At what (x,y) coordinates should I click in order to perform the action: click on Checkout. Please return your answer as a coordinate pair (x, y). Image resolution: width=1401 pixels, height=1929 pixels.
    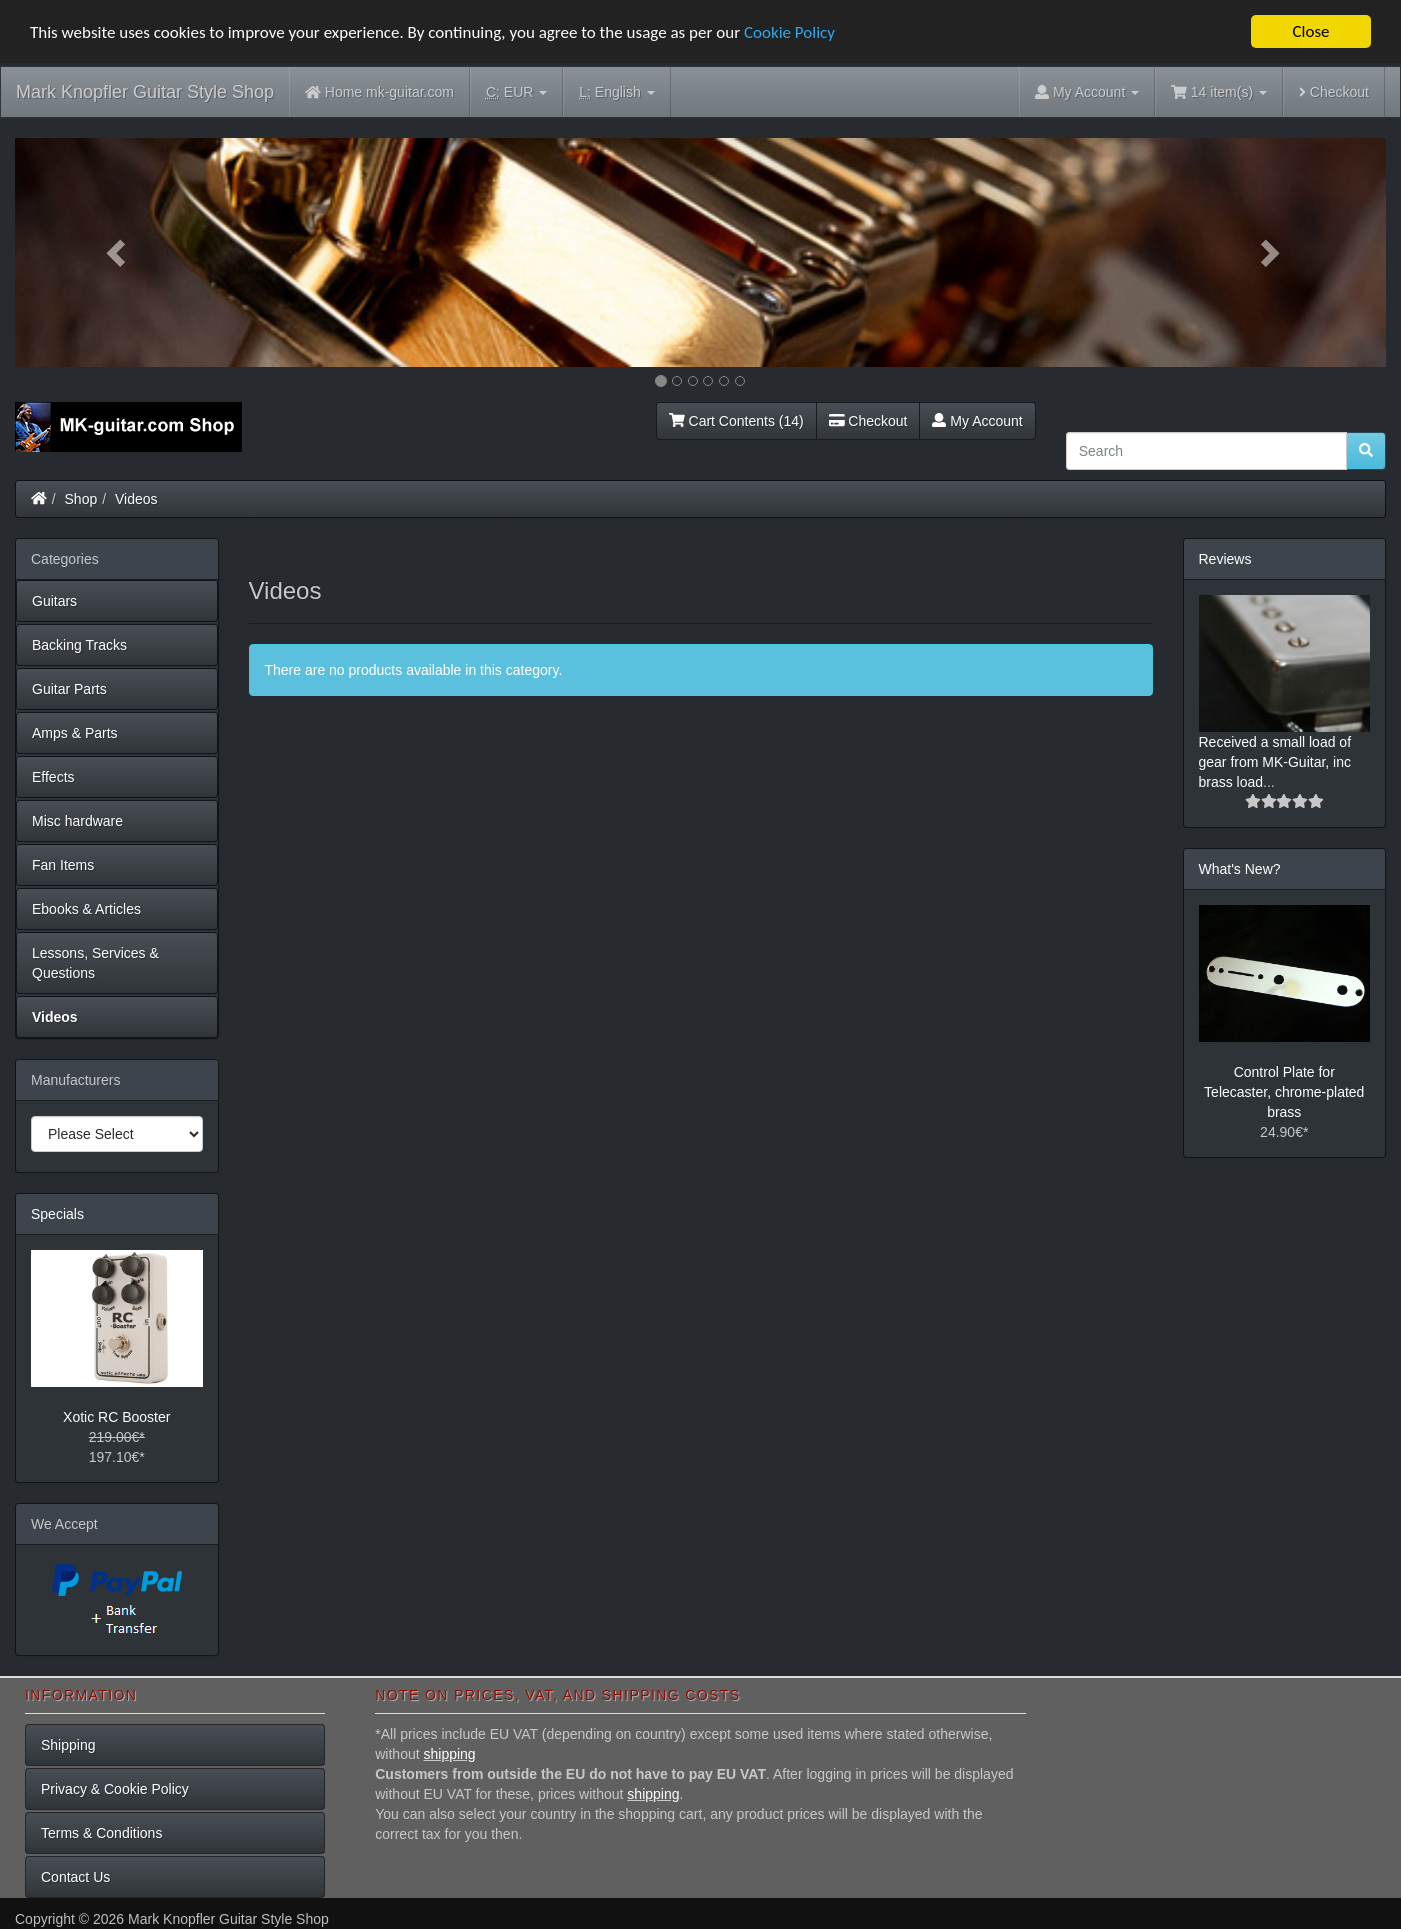
    Looking at the image, I should click on (1334, 92).